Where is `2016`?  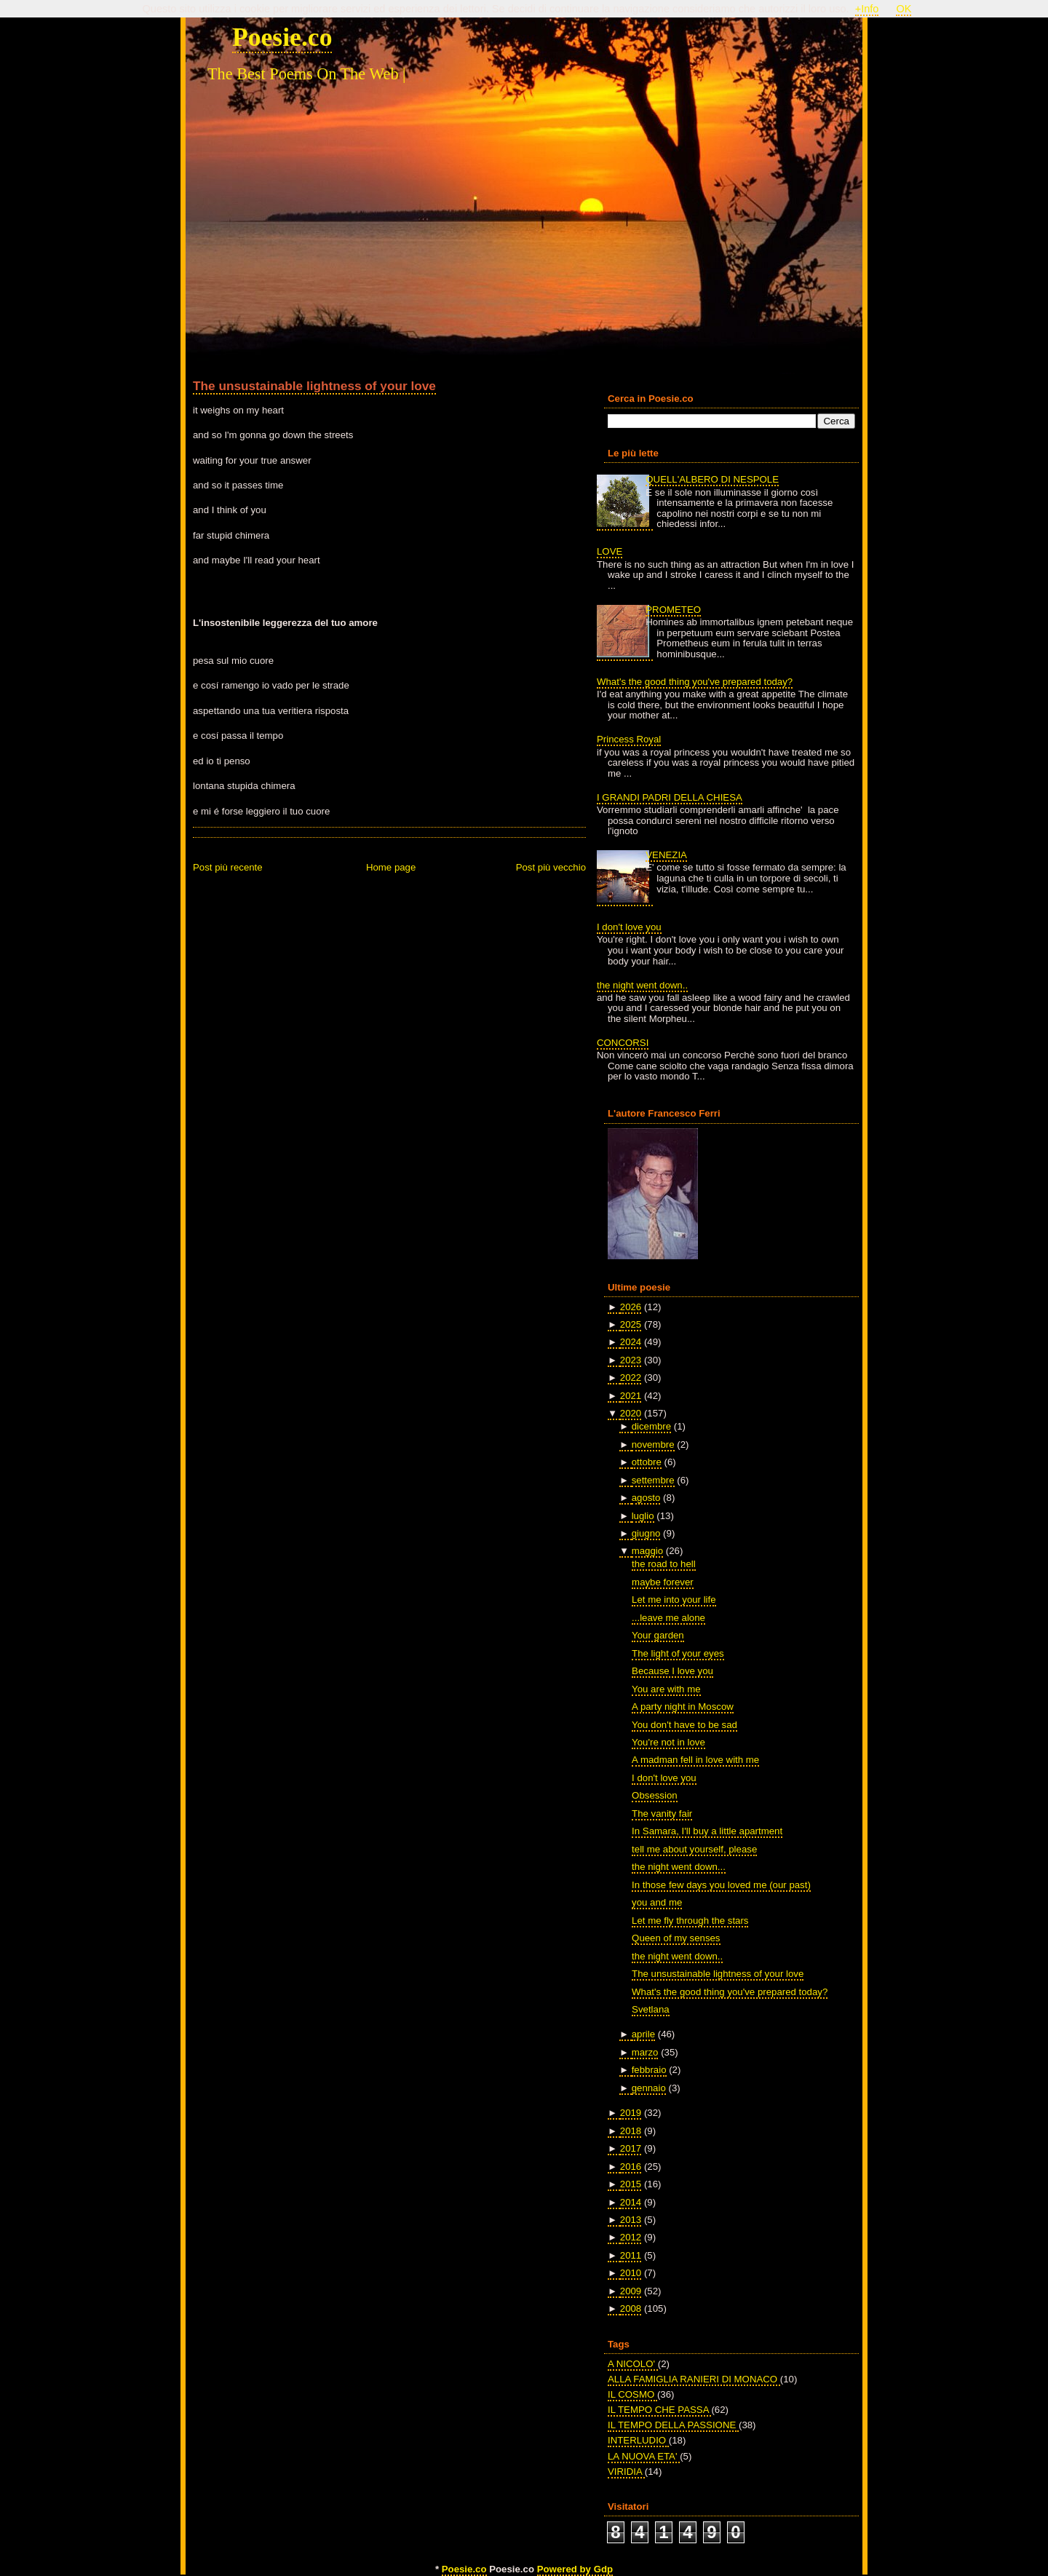 2016 is located at coordinates (630, 2166).